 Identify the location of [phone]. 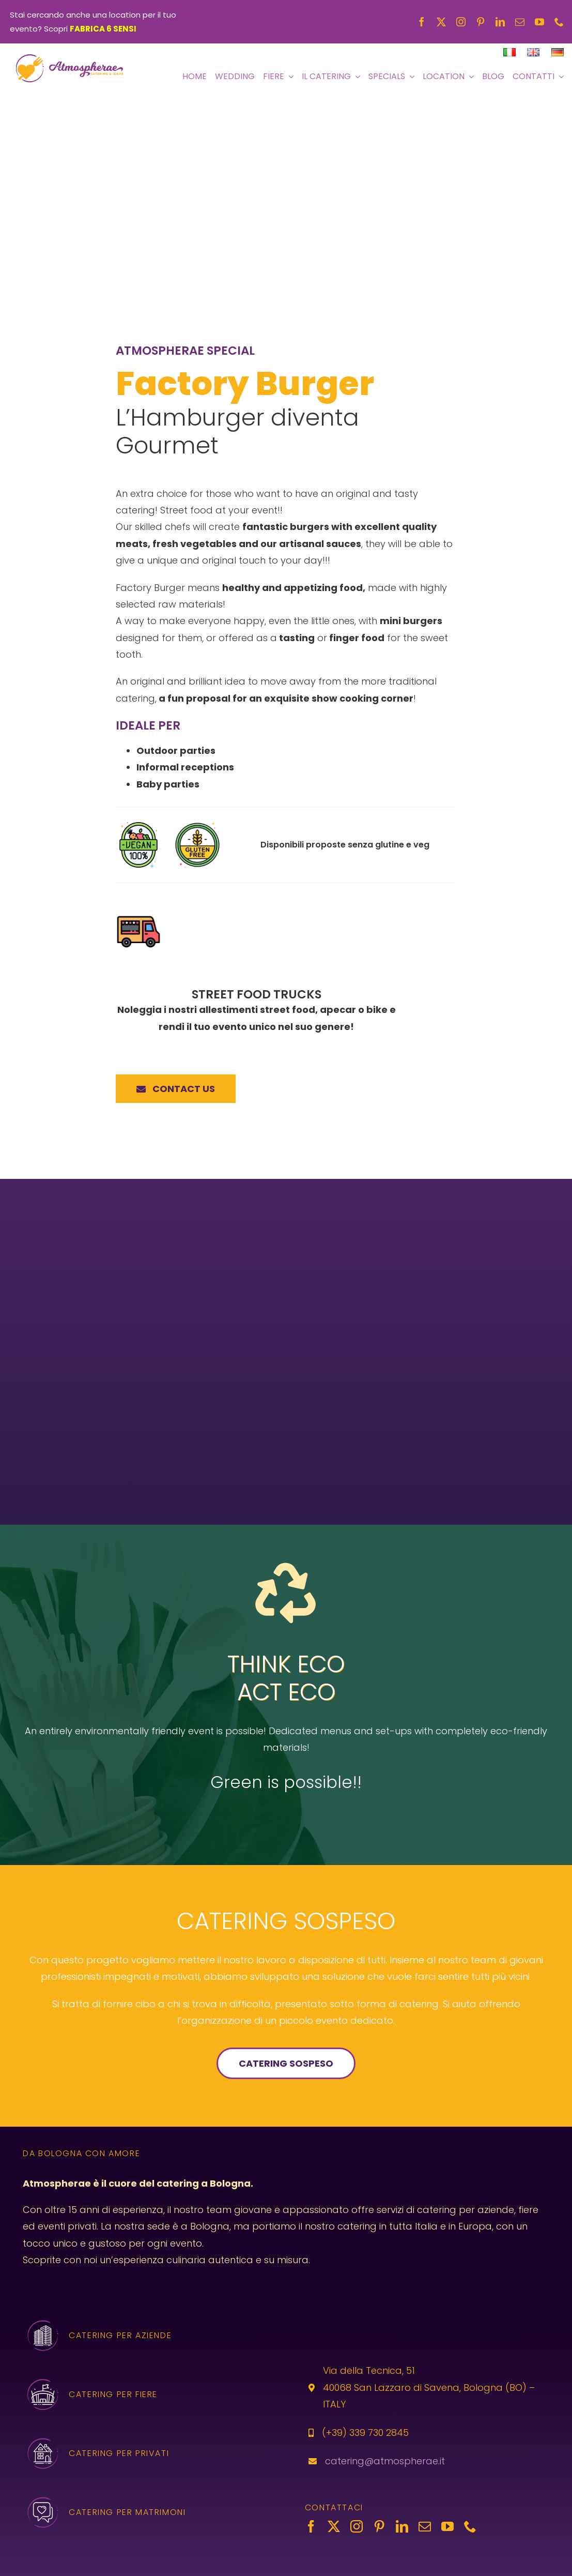
(559, 21).